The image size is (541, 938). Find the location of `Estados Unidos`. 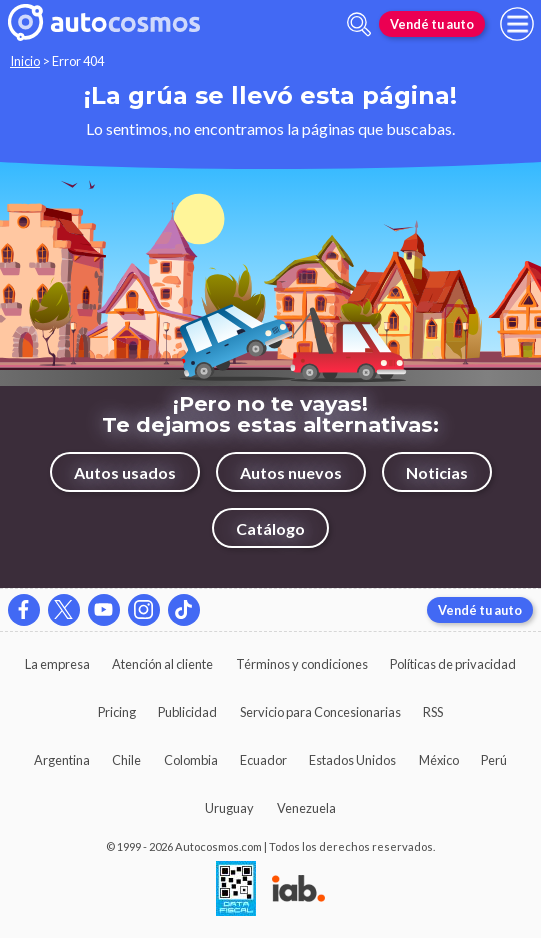

Estados Unidos is located at coordinates (352, 760).